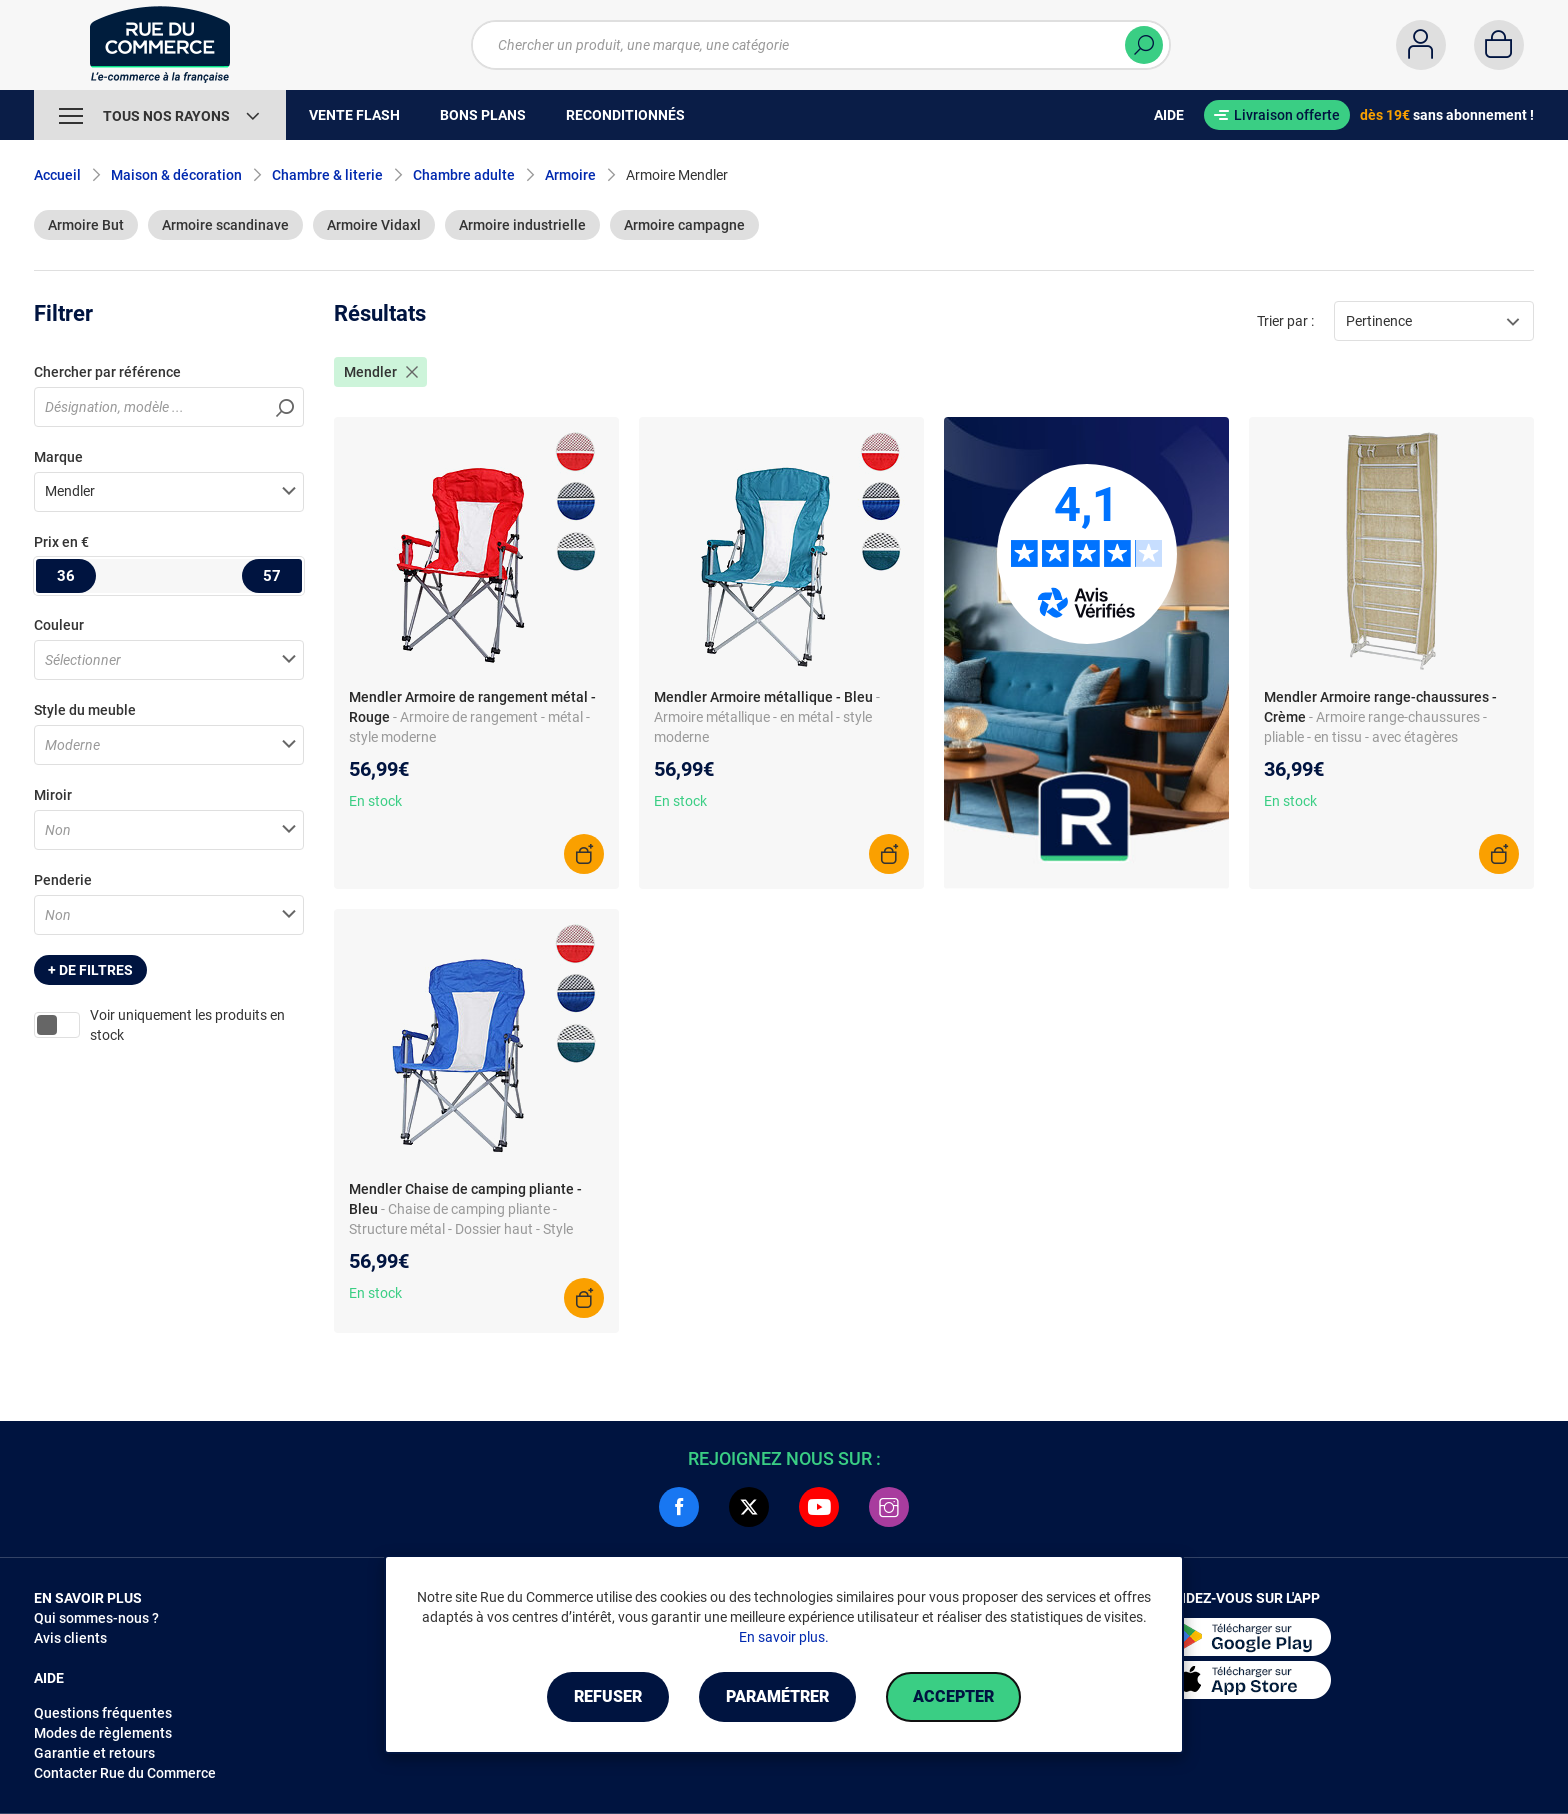 The width and height of the screenshot is (1568, 1814). Describe the element at coordinates (1144, 45) in the screenshot. I see `[Chercher]` at that location.